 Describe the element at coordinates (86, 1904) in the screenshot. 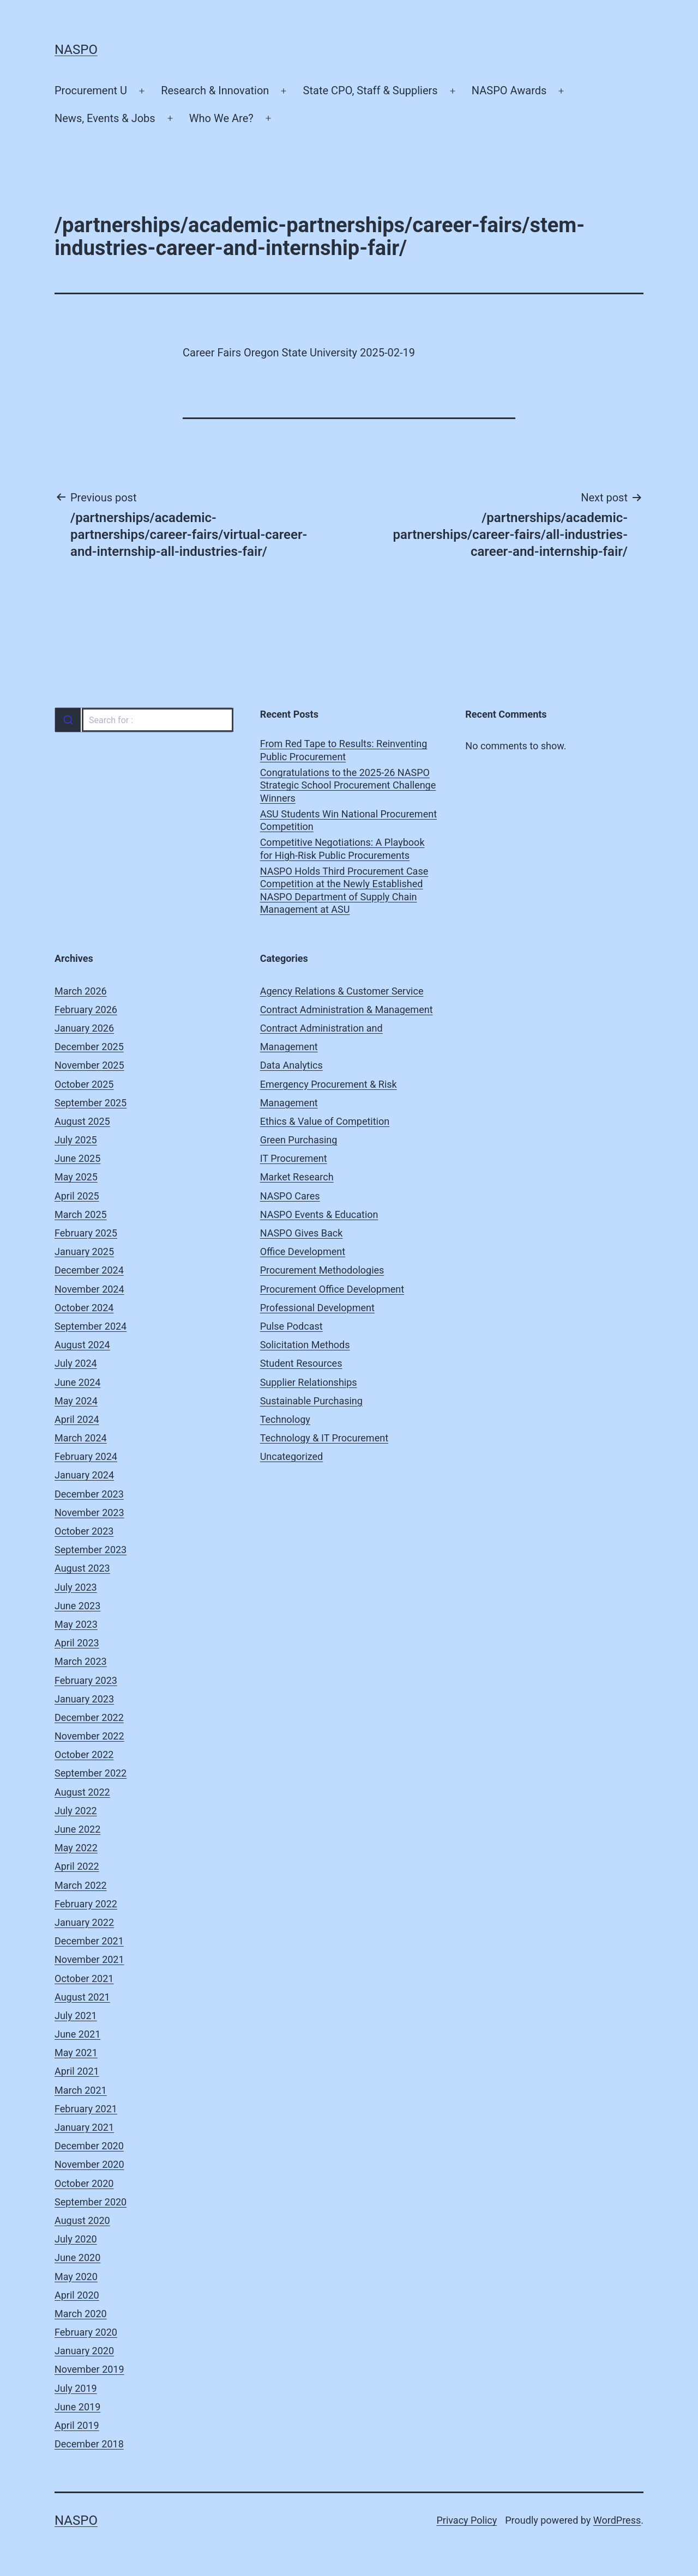

I see `February 2022` at that location.